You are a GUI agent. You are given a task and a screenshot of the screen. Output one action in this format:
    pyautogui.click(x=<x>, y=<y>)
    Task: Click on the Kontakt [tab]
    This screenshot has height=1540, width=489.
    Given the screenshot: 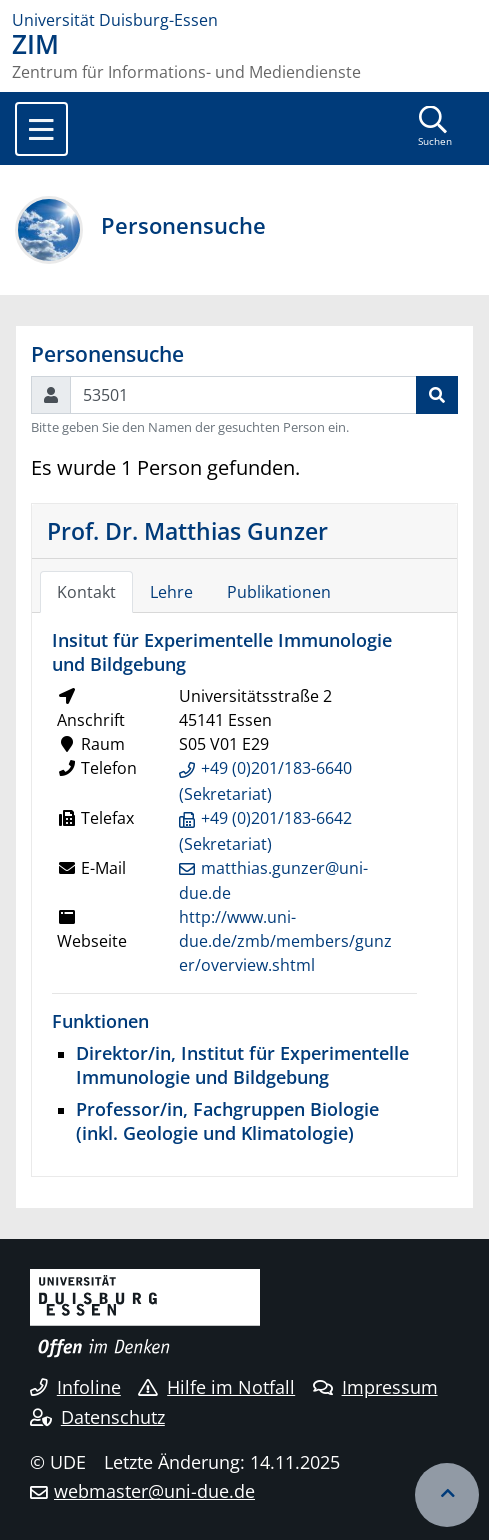 What is the action you would take?
    pyautogui.click(x=86, y=592)
    